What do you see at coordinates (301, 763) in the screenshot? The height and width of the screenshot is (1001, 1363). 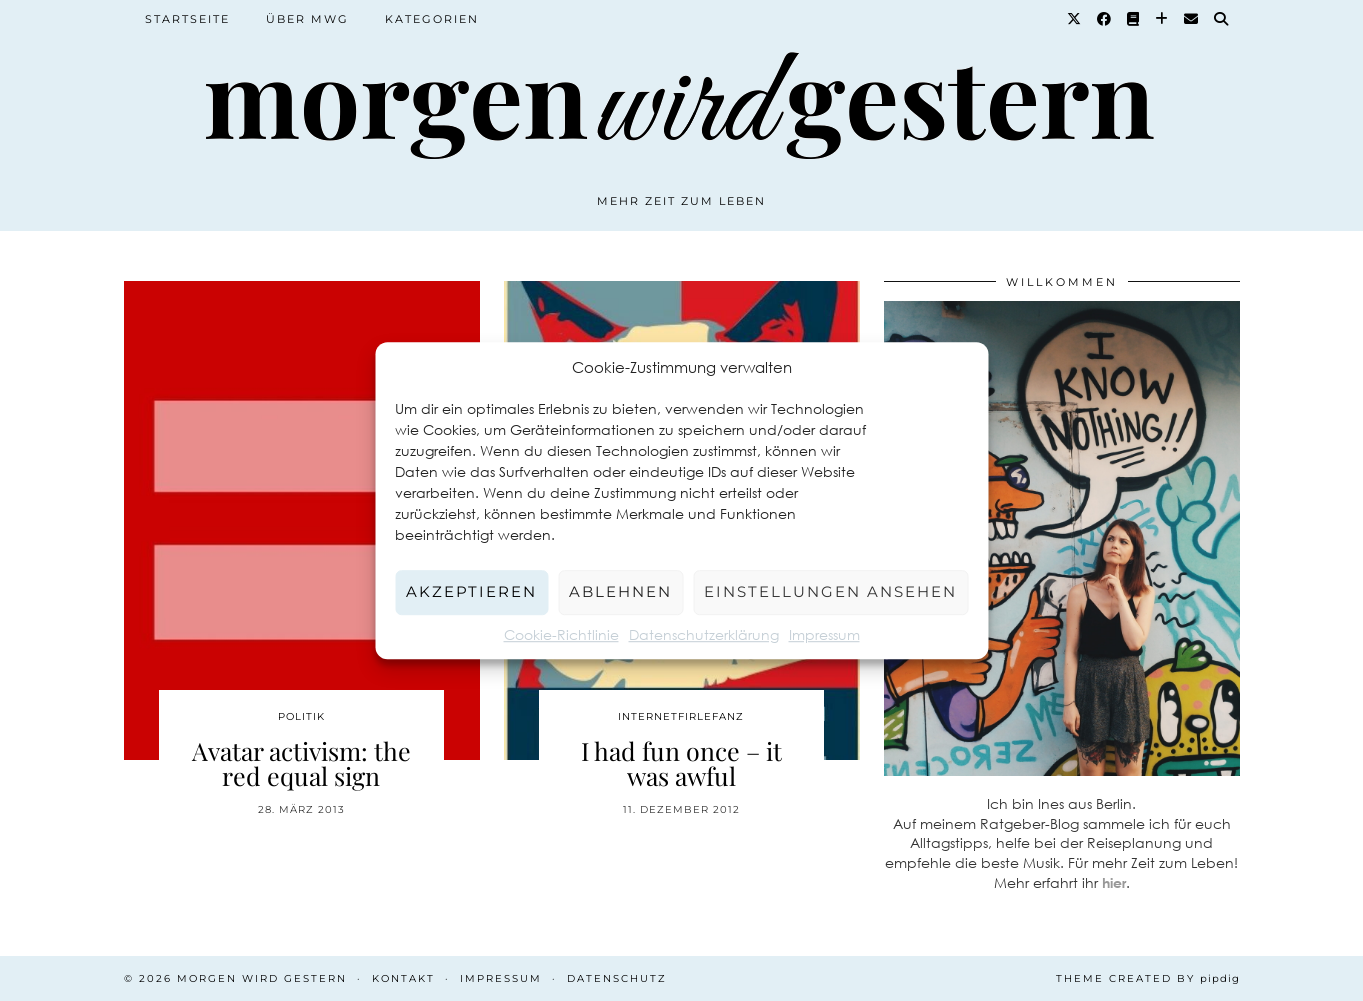 I see `Avatar activism: the red equal sign` at bounding box center [301, 763].